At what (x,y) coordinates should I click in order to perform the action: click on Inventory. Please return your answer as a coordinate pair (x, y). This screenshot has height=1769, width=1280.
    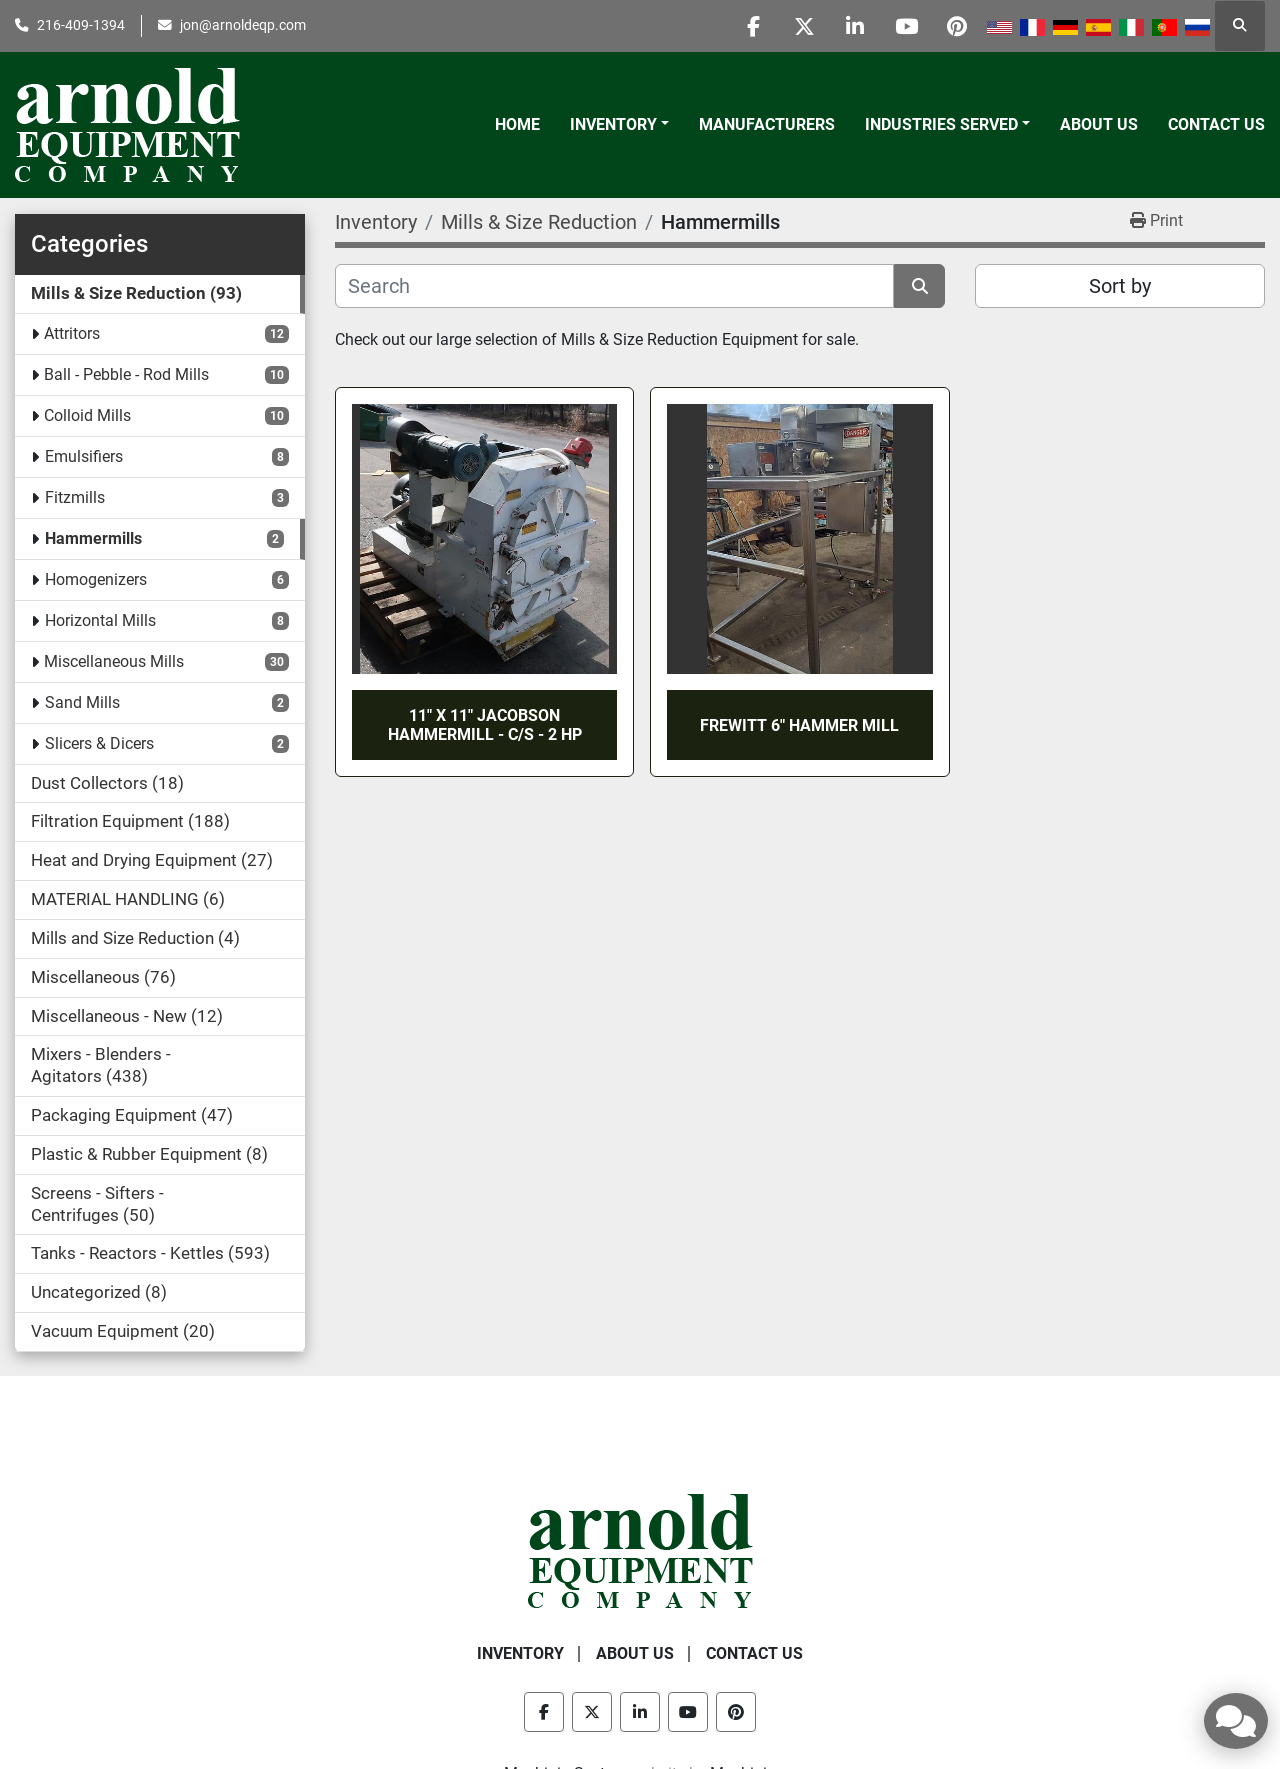
    Looking at the image, I should click on (613, 124).